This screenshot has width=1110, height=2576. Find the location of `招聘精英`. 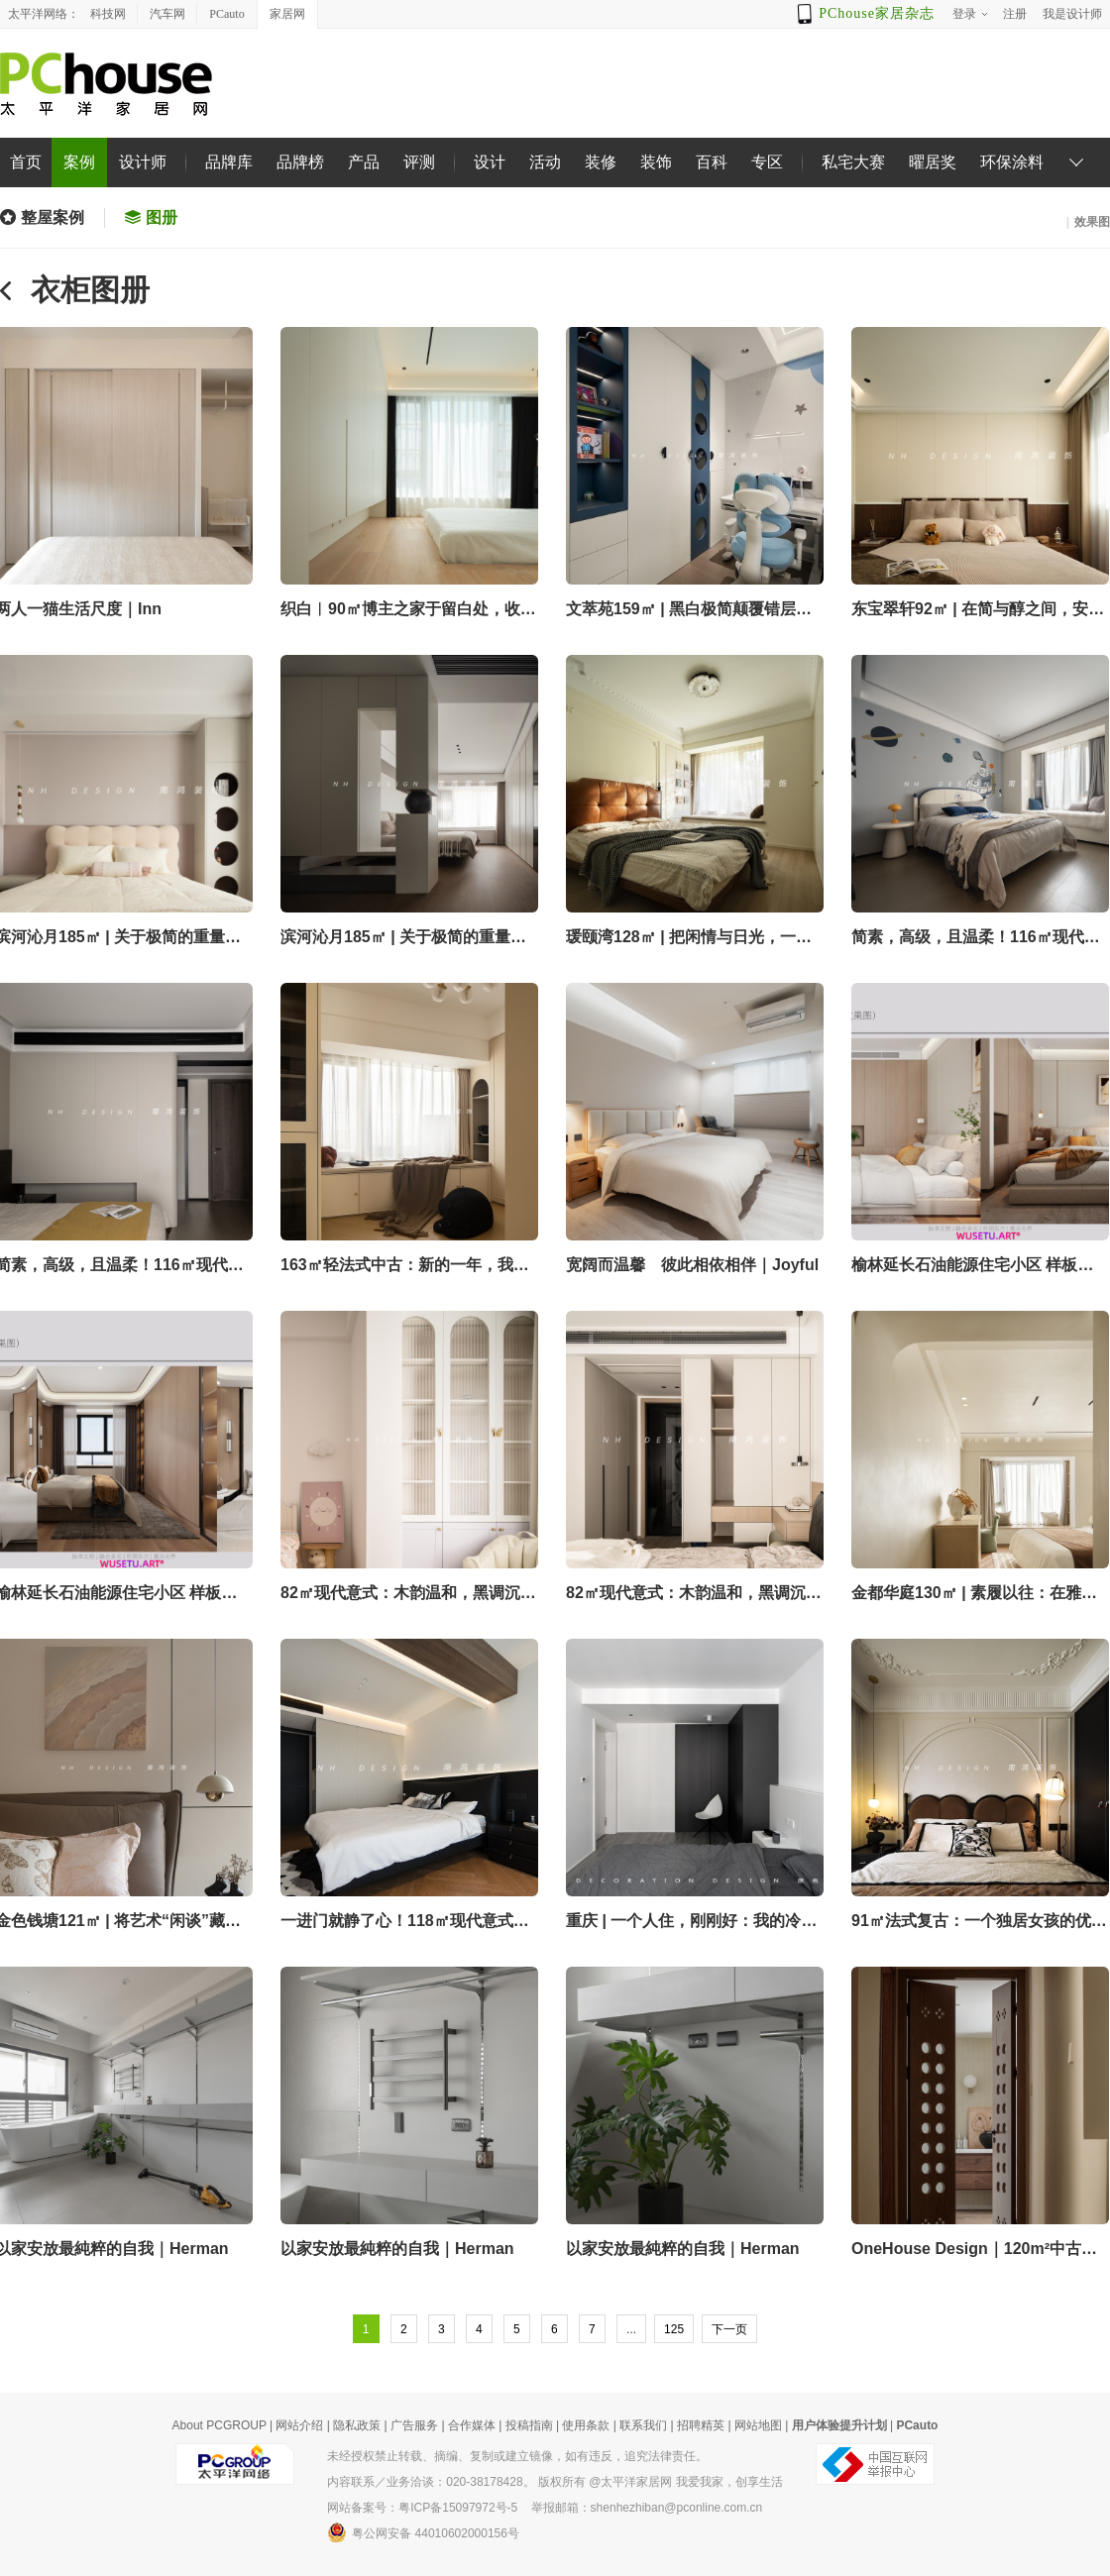

招聘精英 is located at coordinates (700, 2425).